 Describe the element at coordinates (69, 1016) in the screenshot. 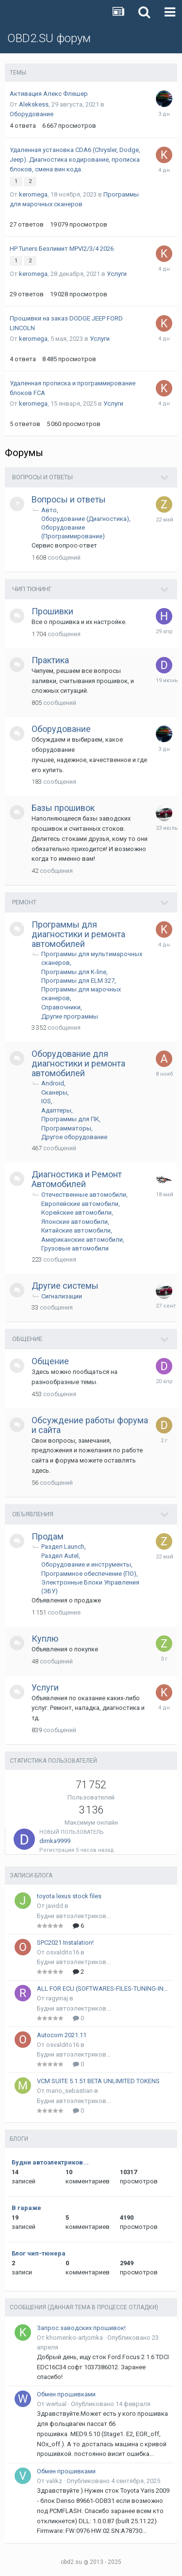

I see `Другие программы` at that location.